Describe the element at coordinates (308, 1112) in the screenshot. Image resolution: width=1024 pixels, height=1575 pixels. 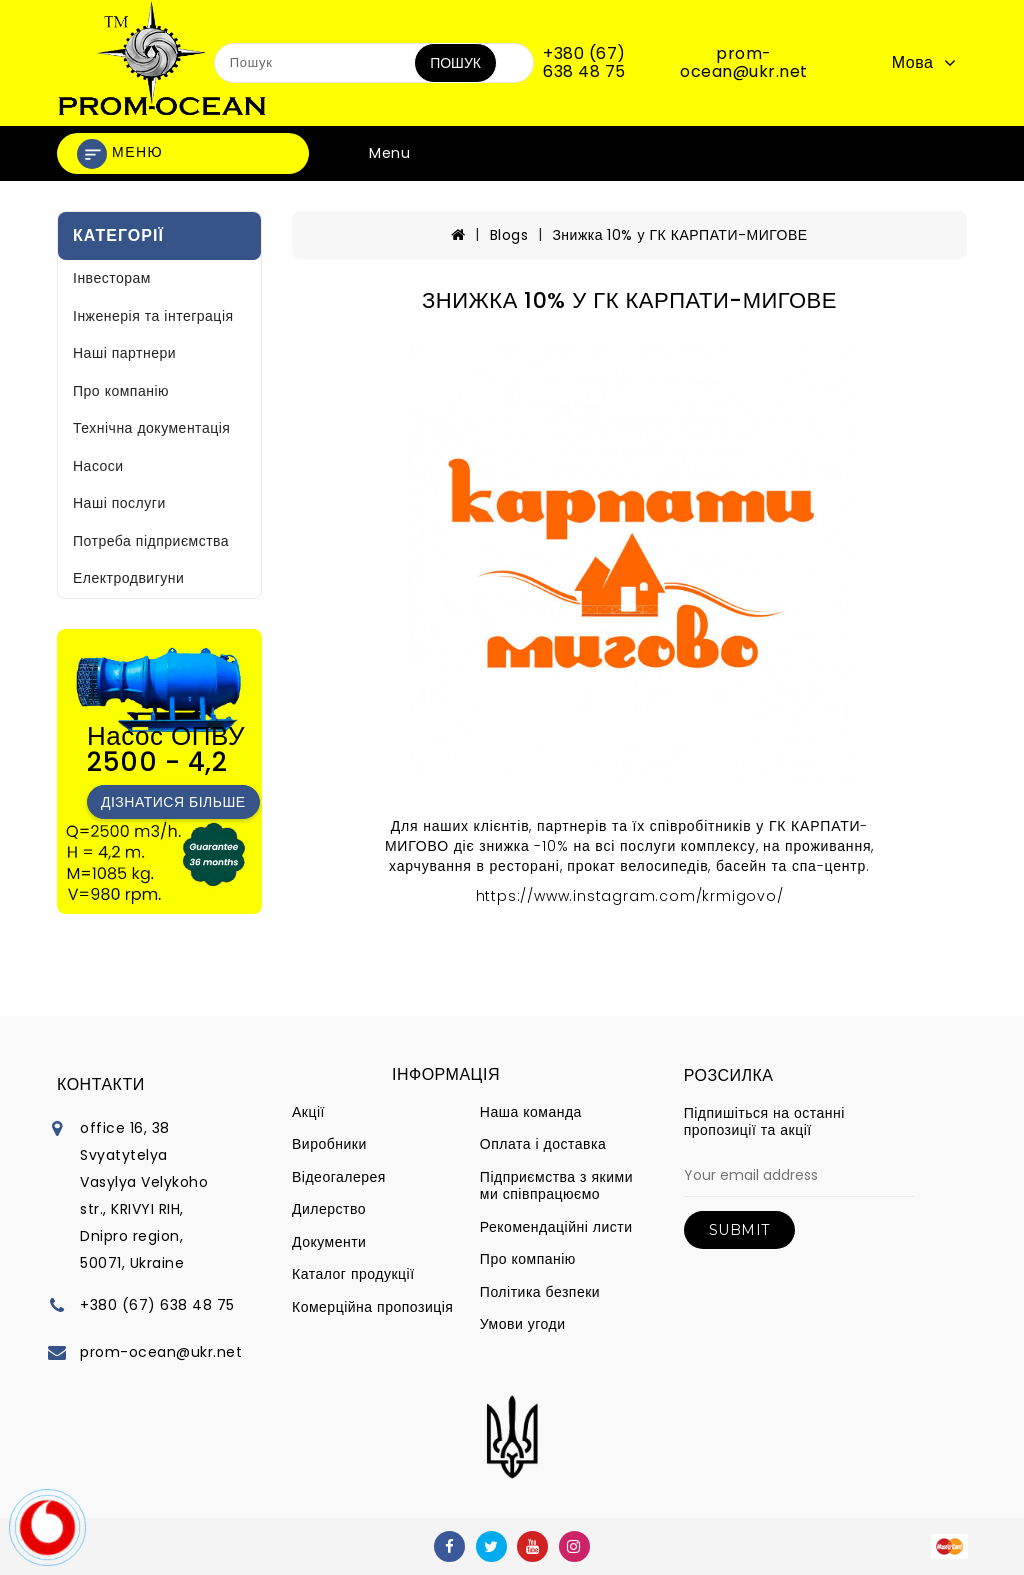
I see `Акції` at that location.